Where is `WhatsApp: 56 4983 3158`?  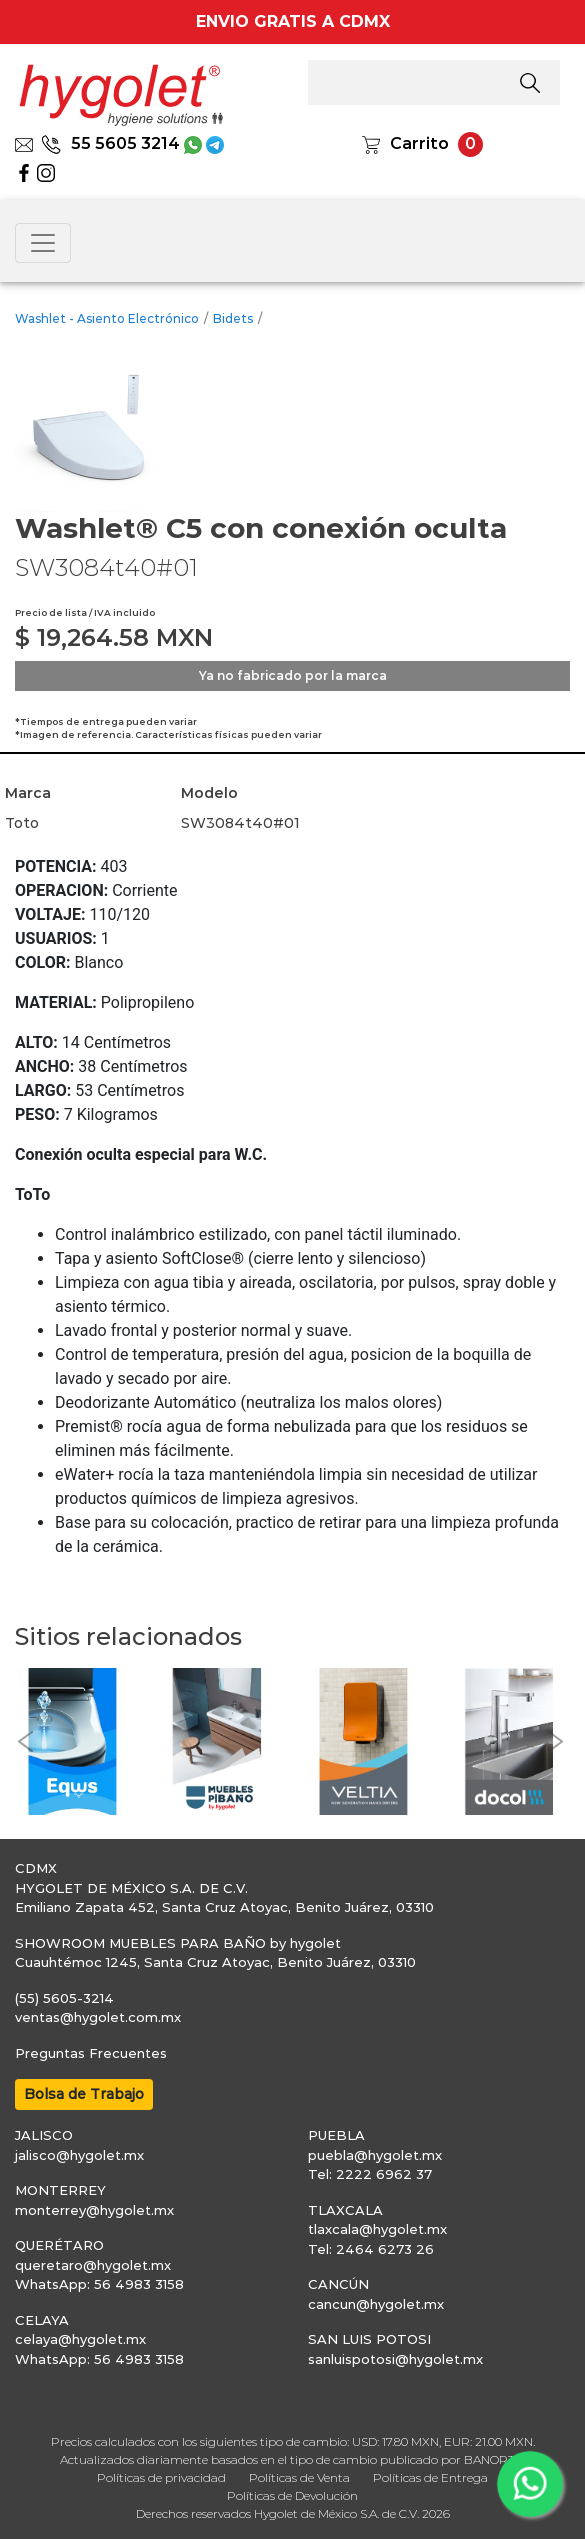 WhatsApp: 56 4983 3158 is located at coordinates (99, 2284).